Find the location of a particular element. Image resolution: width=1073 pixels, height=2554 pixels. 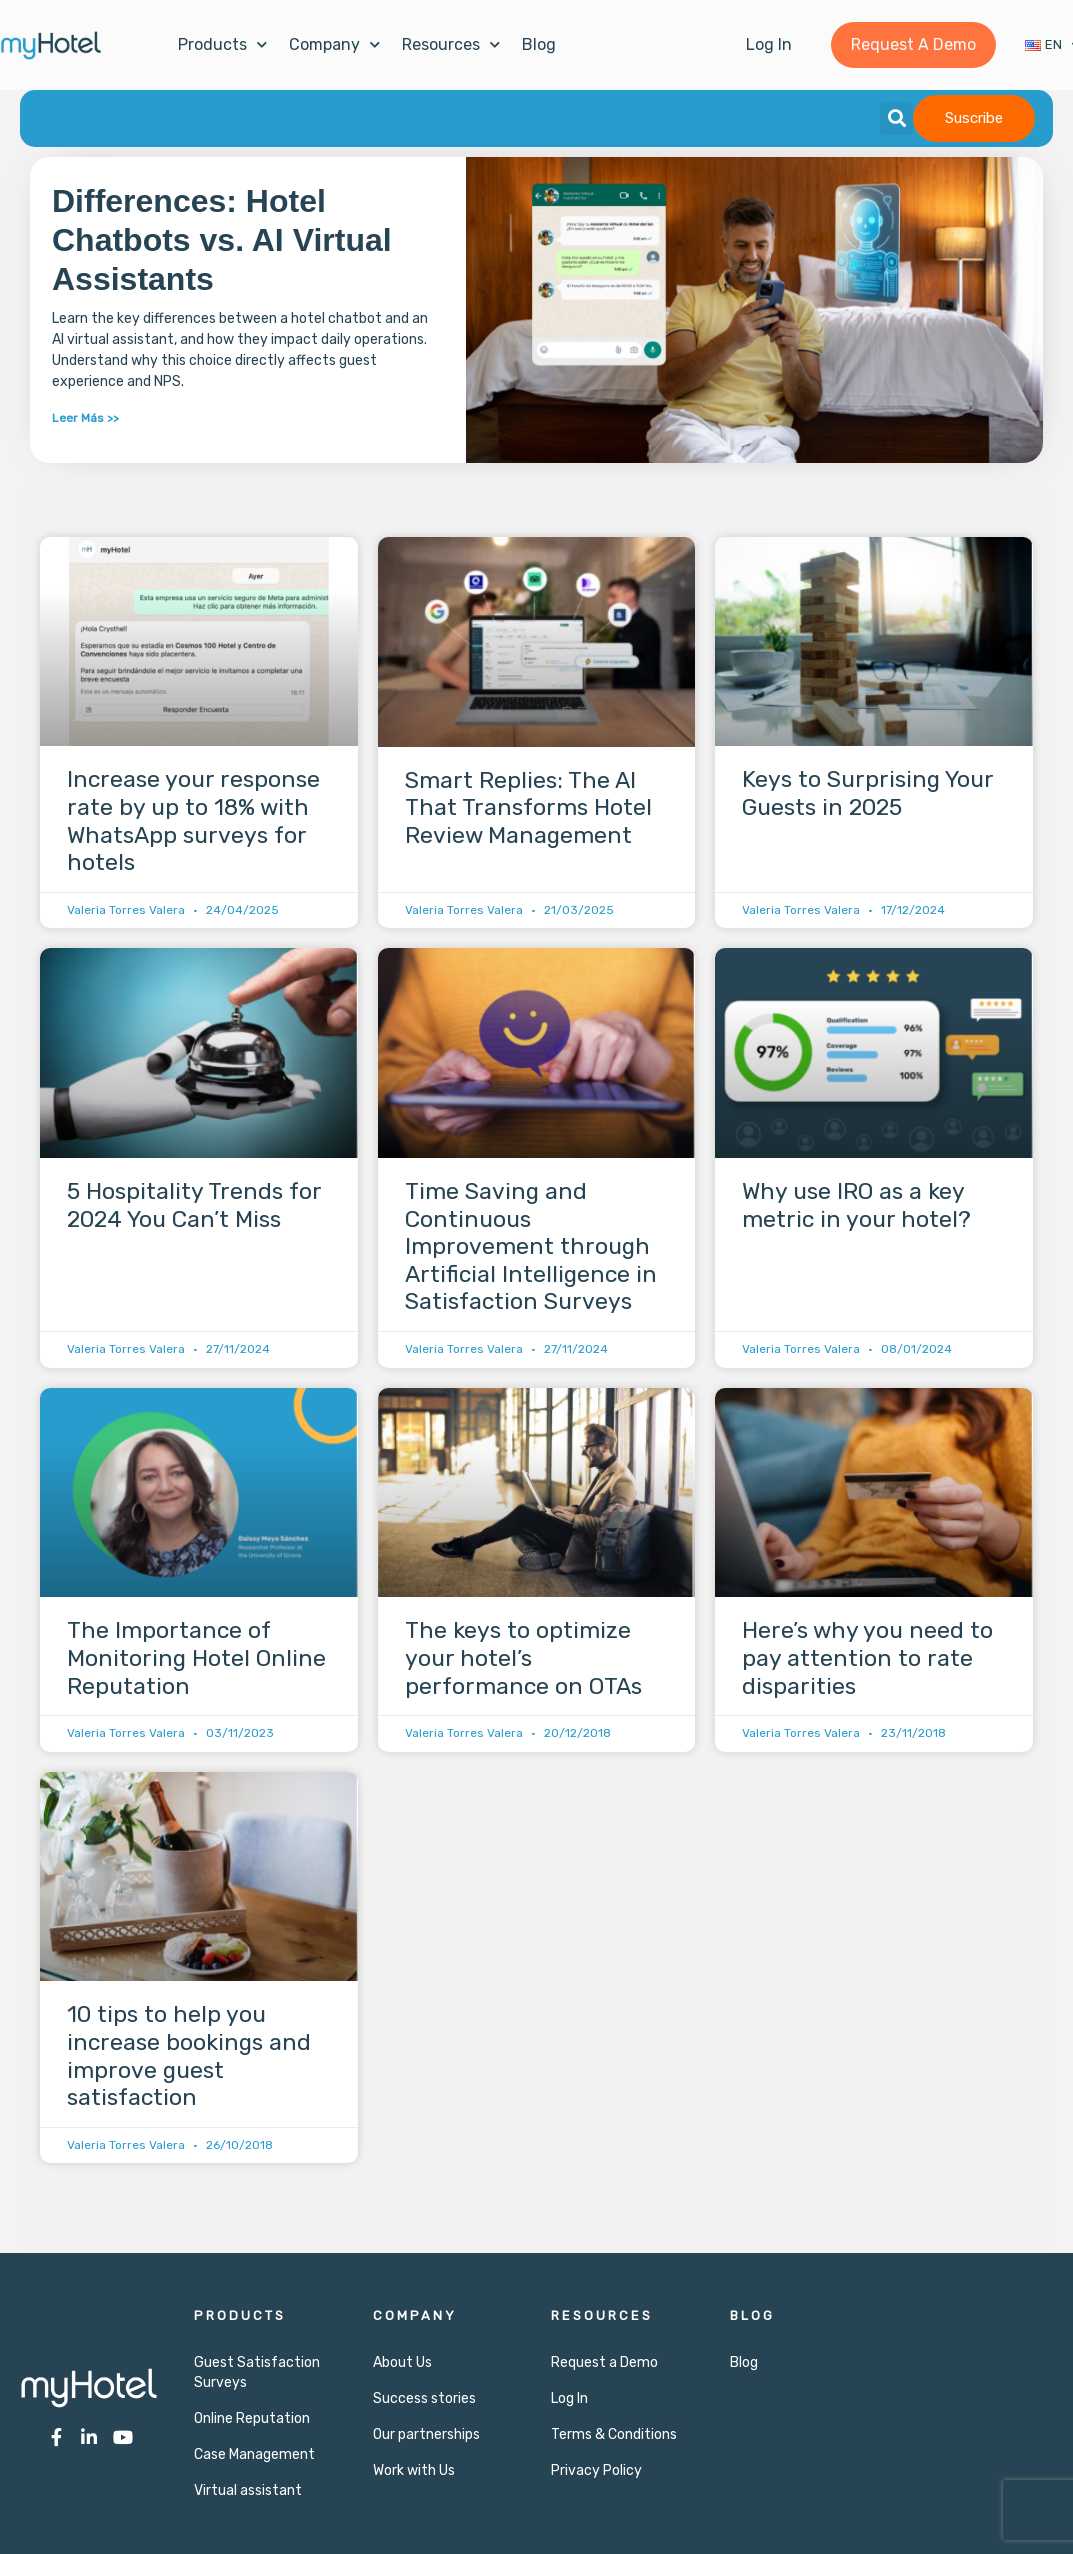

Work with Us is located at coordinates (414, 2470).